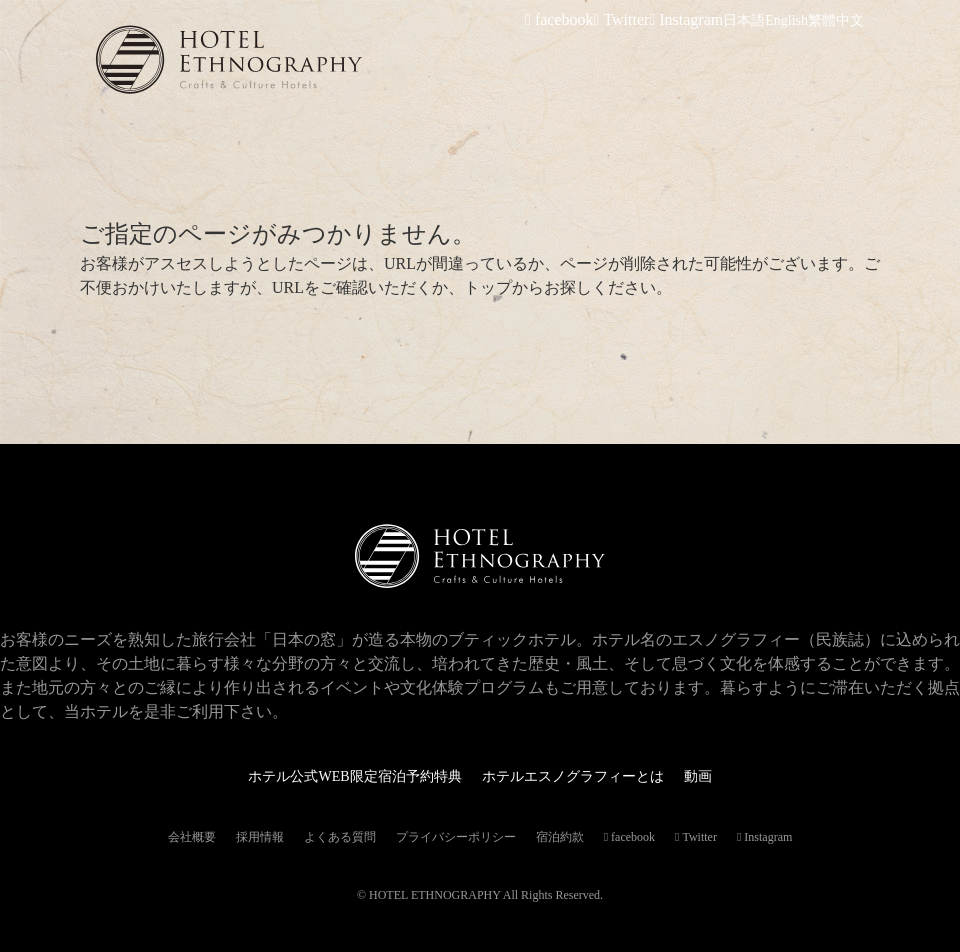 The width and height of the screenshot is (960, 952). What do you see at coordinates (296, 59) in the screenshot?
I see `ホテルエスノグラフィー` at bounding box center [296, 59].